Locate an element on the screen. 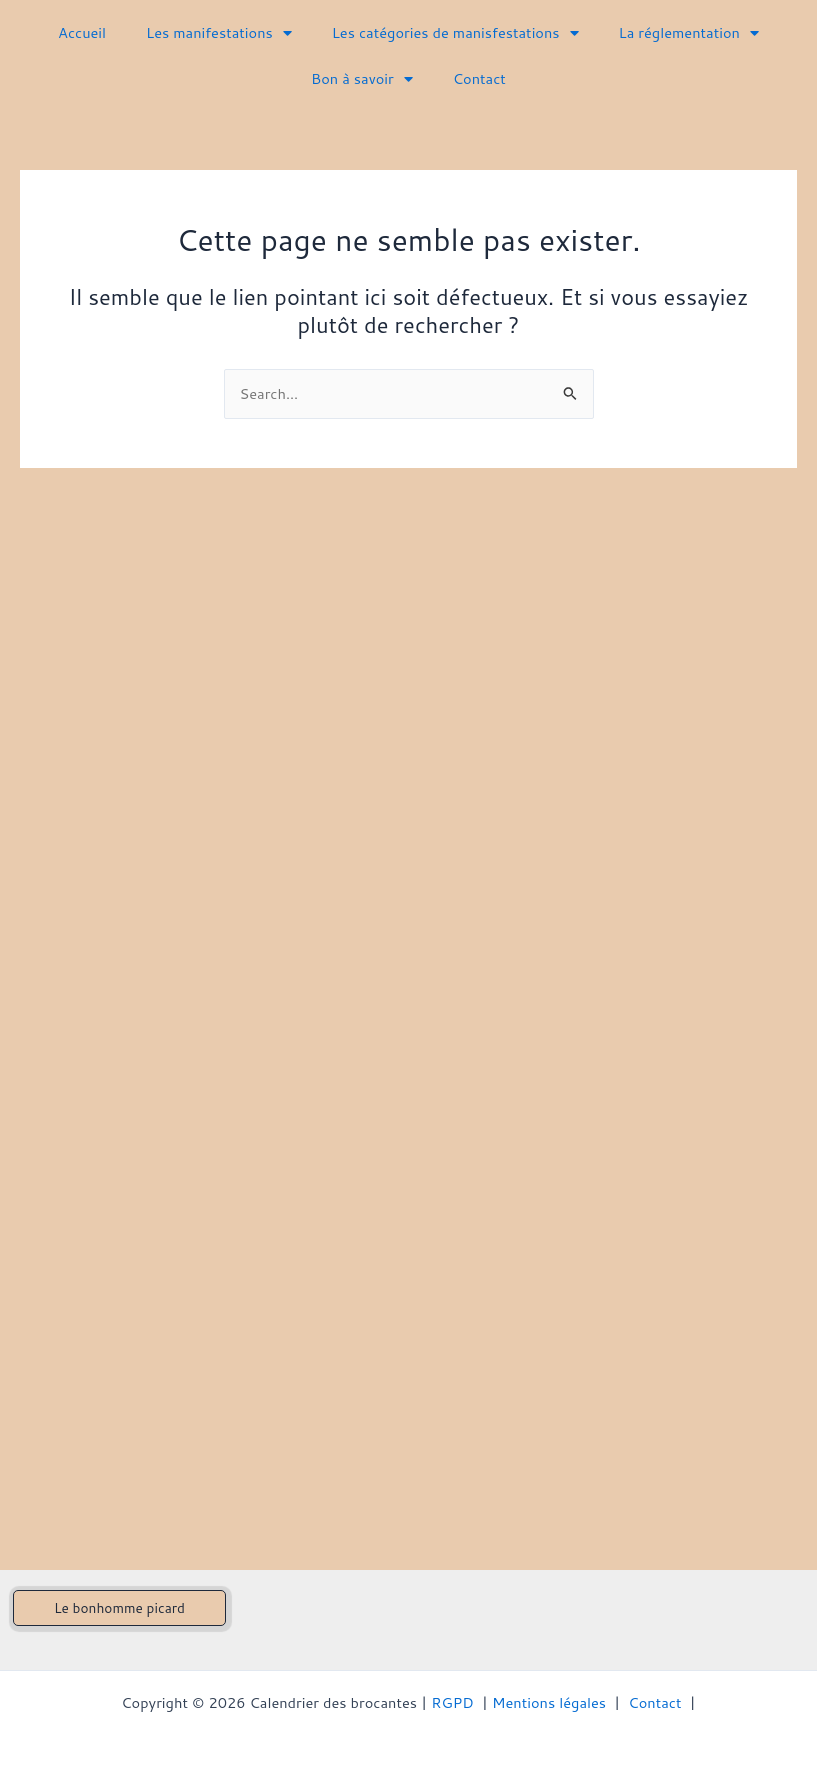  Bon à savoir is located at coordinates (362, 79).